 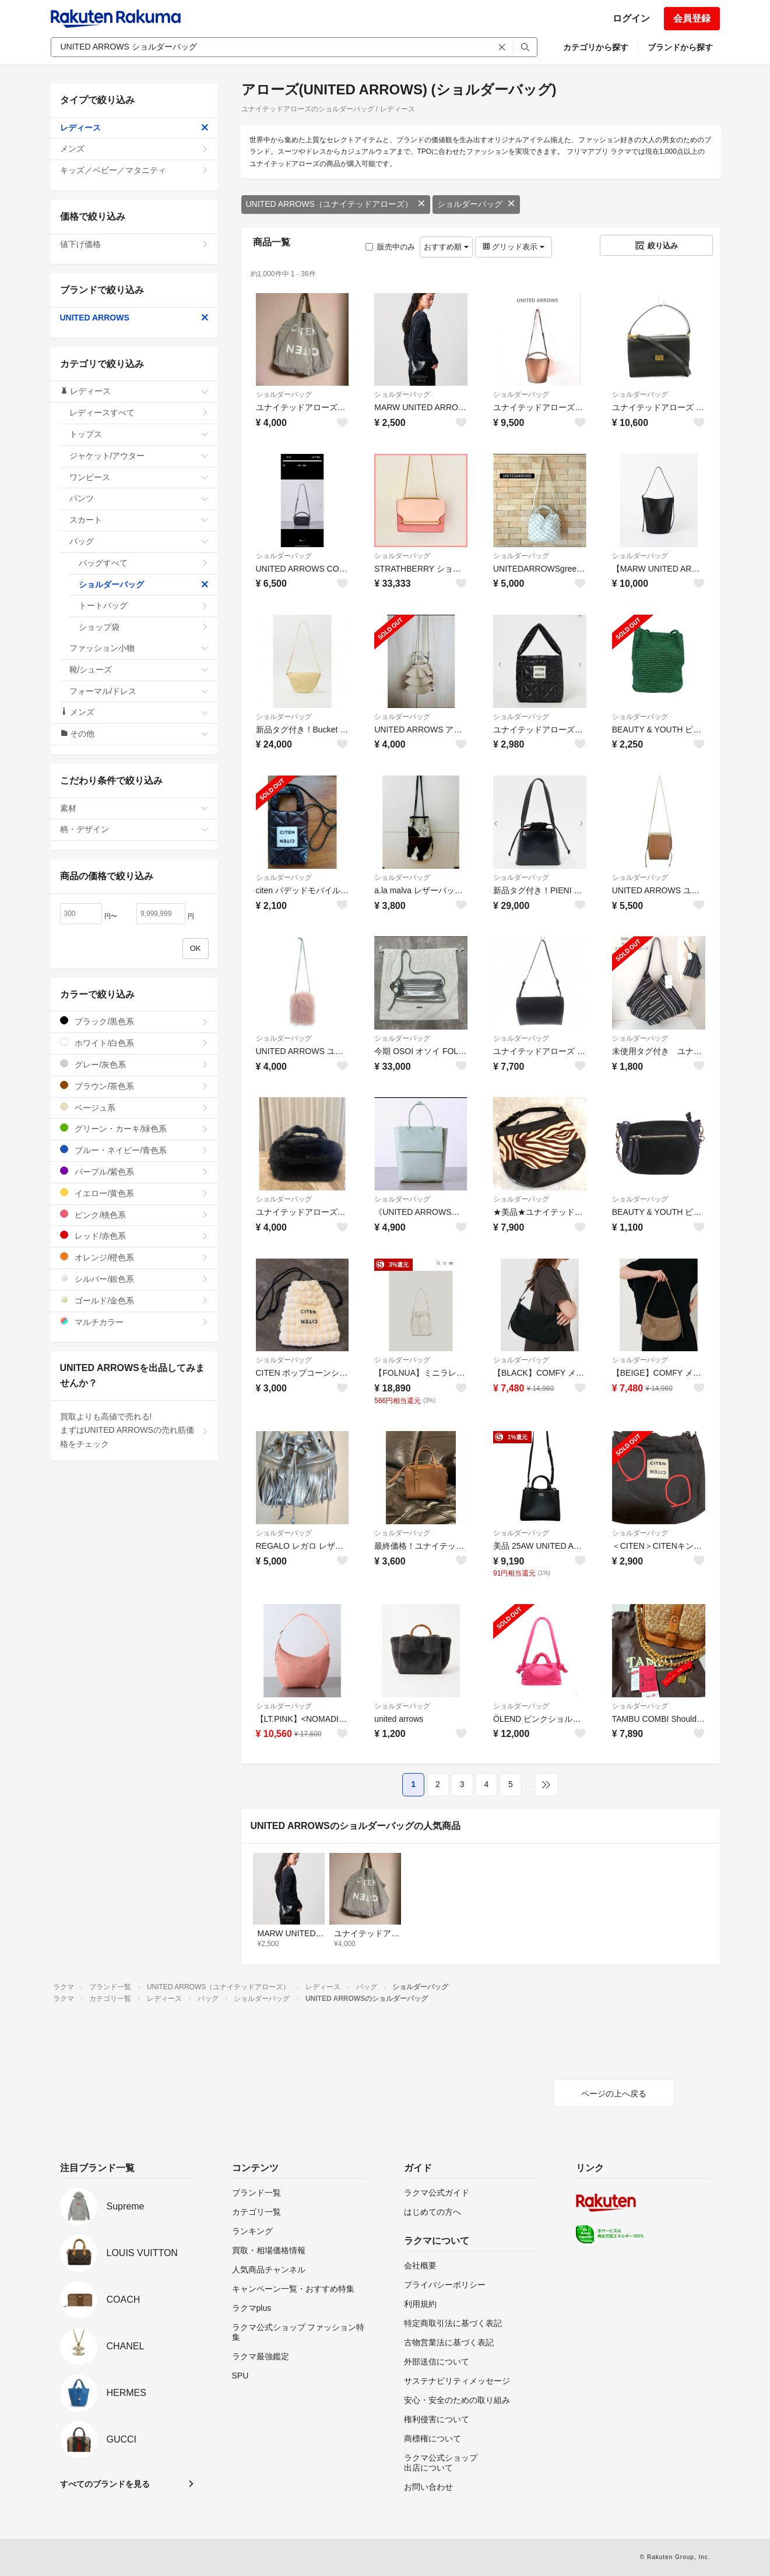 What do you see at coordinates (390, 246) in the screenshot?
I see `販売中のみ` at bounding box center [390, 246].